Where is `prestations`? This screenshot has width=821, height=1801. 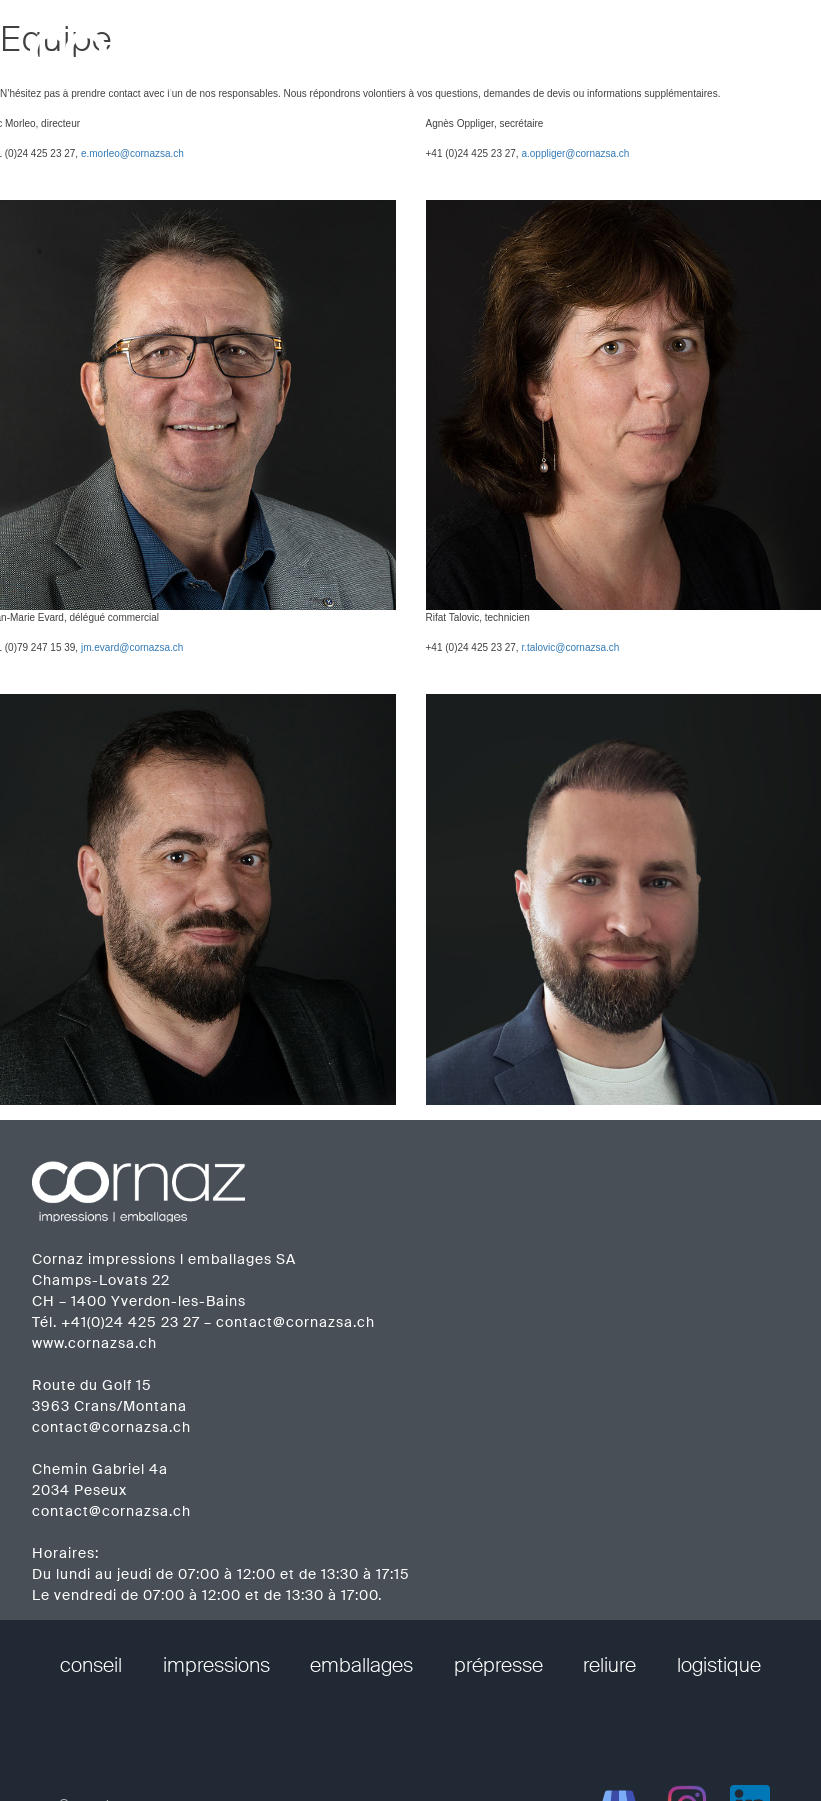 prestations is located at coordinates (309, 49).